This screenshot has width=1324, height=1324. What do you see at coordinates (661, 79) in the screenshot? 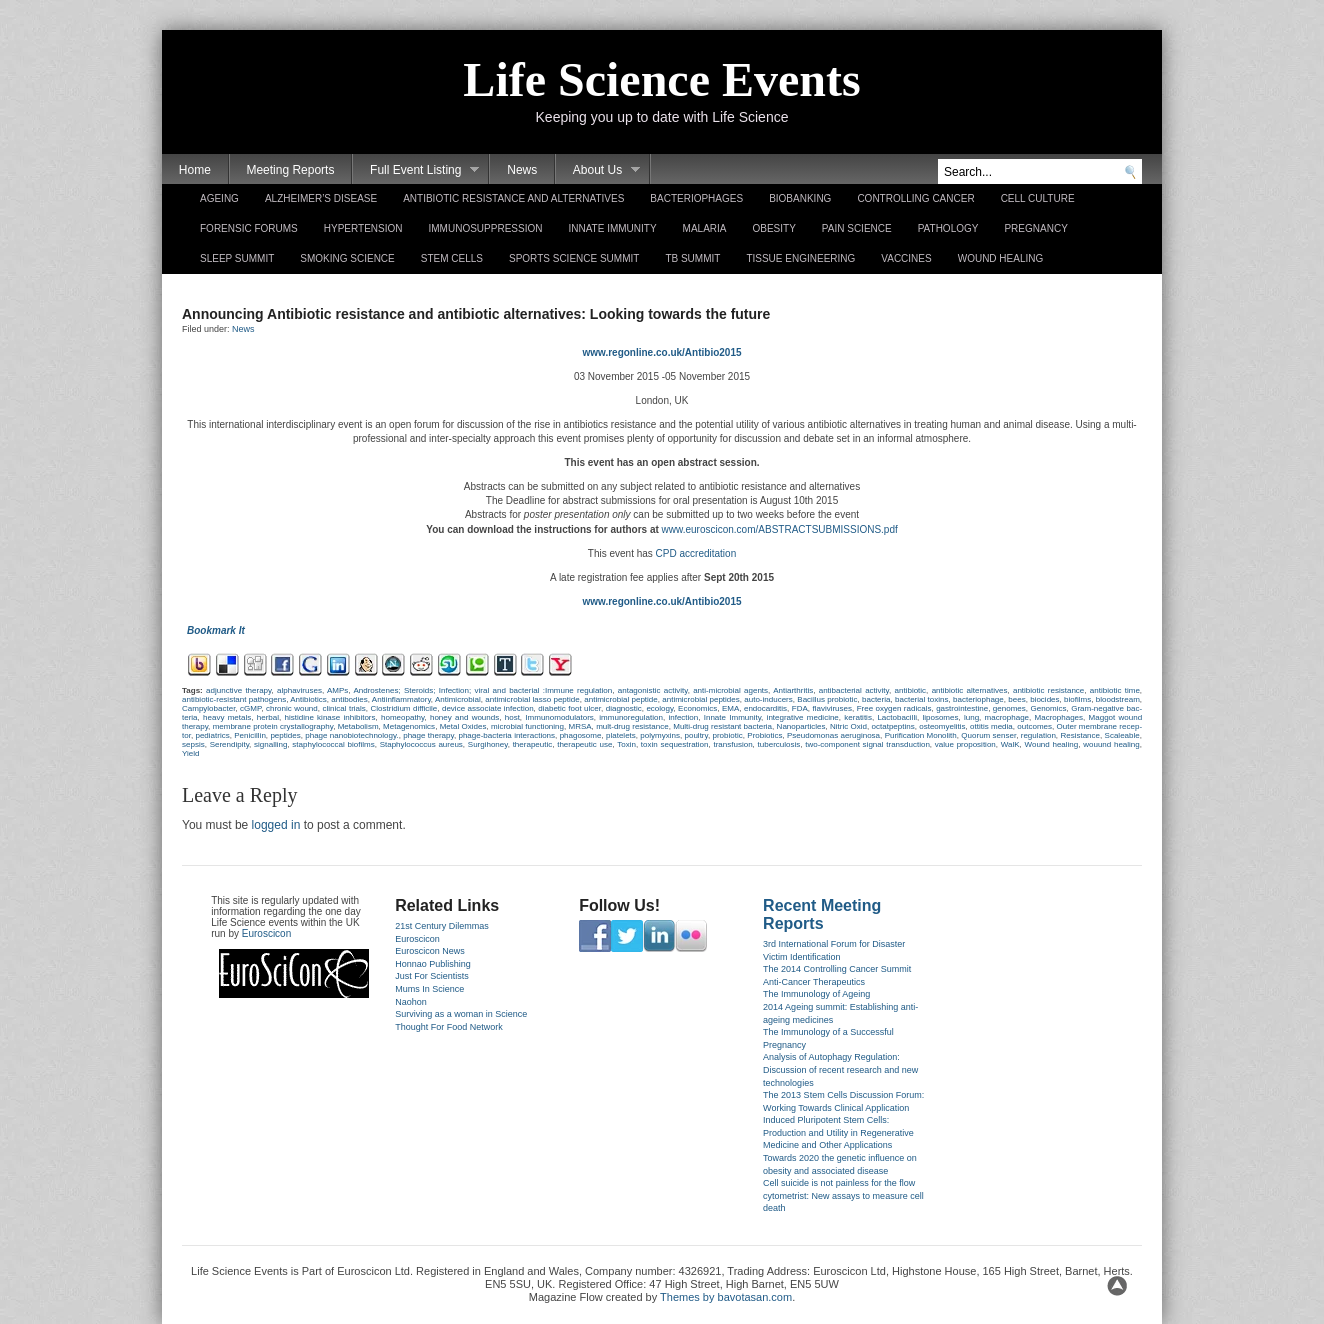
I see `Life Science Events` at bounding box center [661, 79].